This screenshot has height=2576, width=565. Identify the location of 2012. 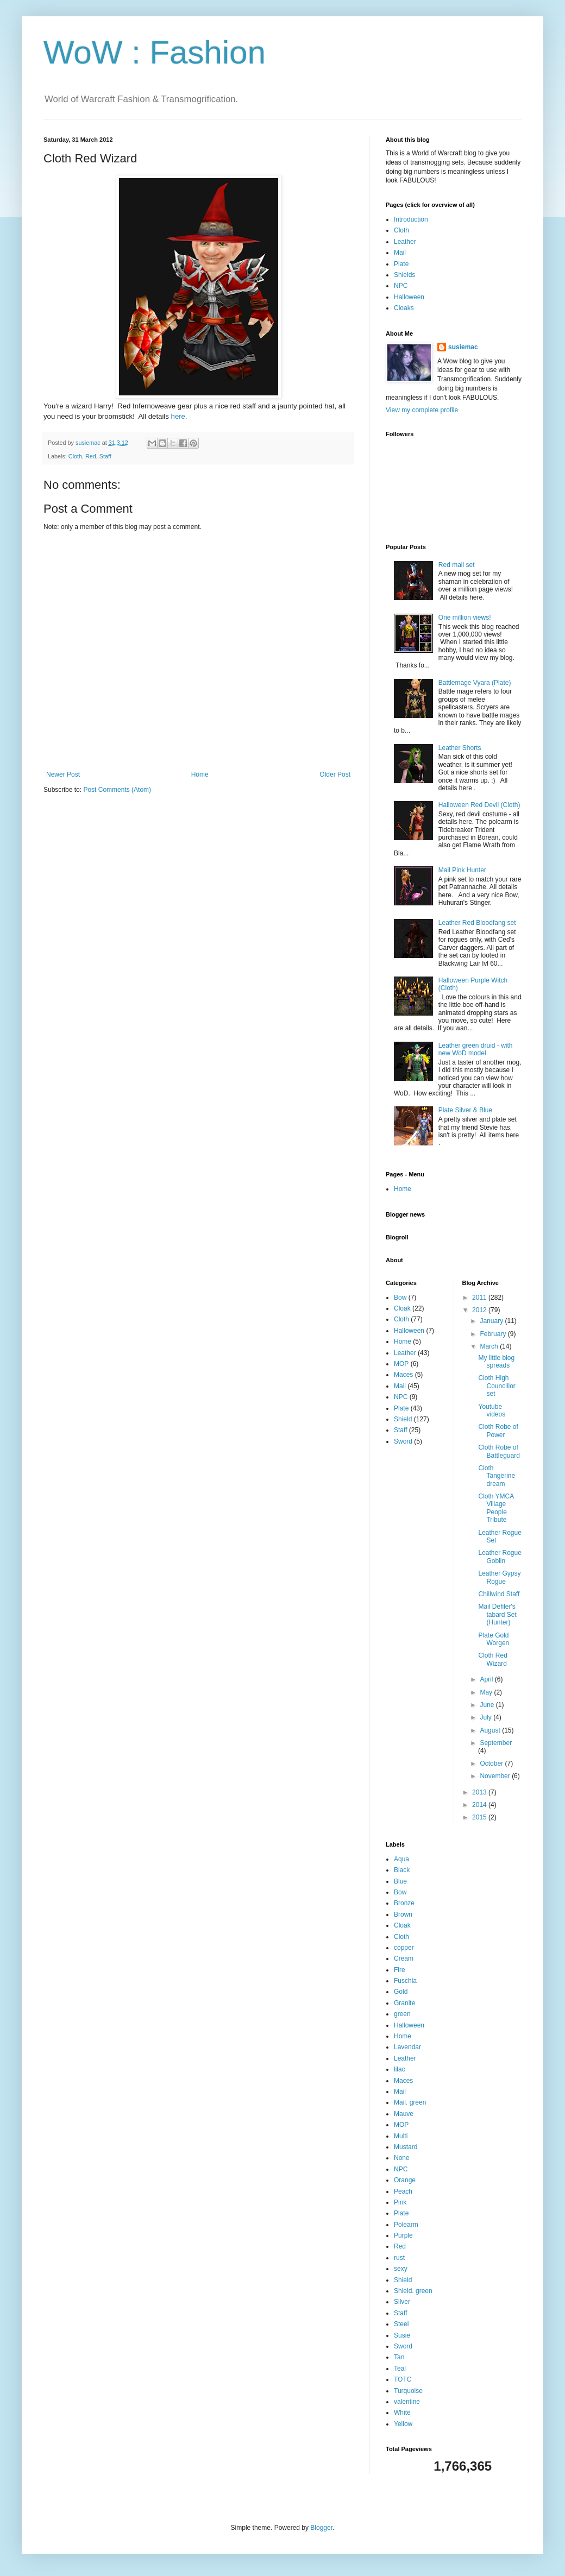
(480, 1310).